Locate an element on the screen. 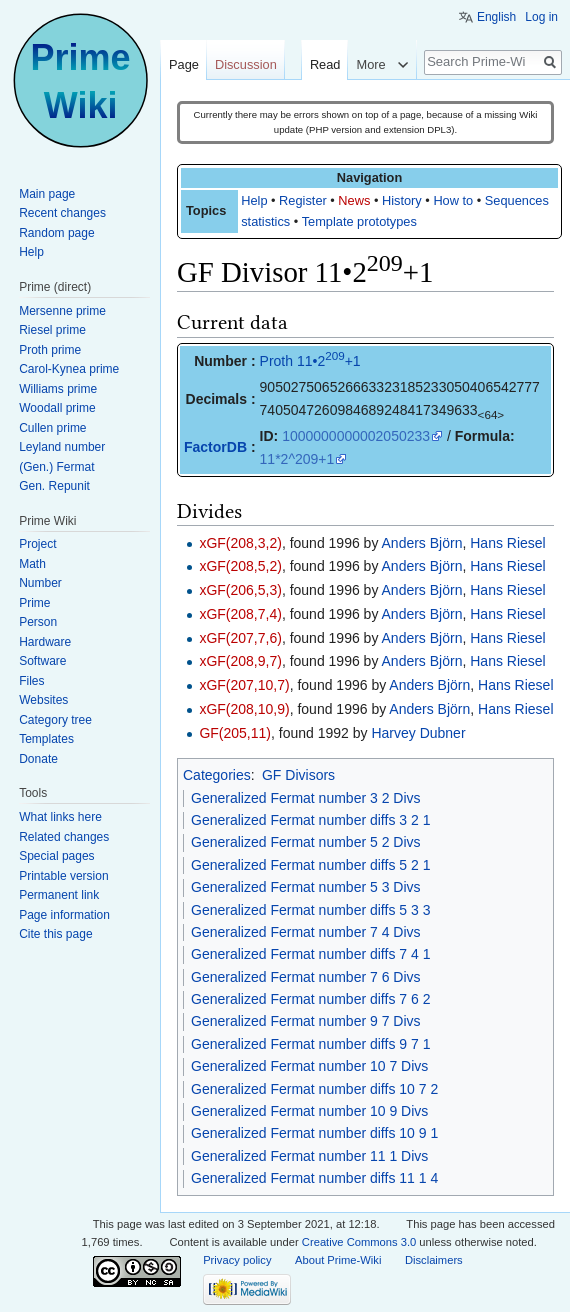  Donate is located at coordinates (38, 759).